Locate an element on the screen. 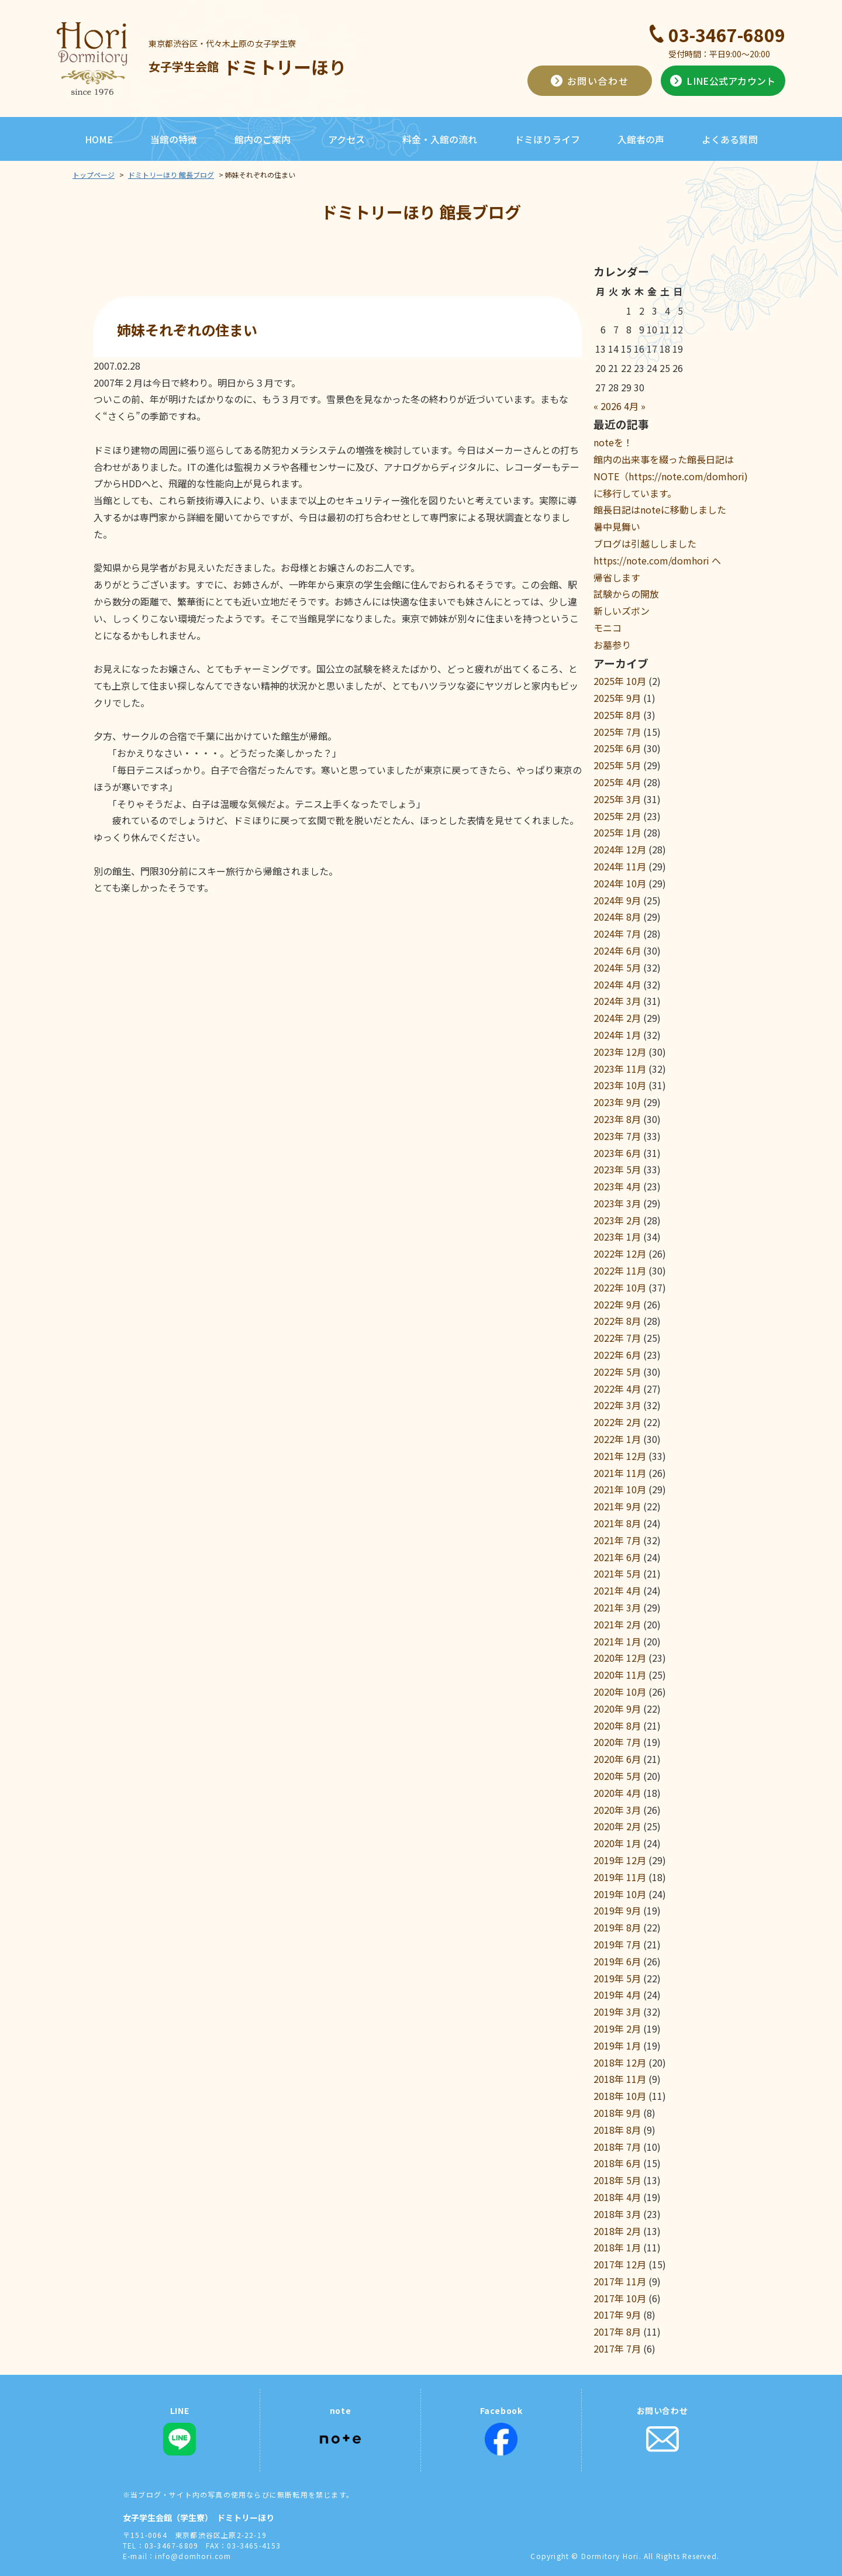  2025年 10月 is located at coordinates (619, 681).